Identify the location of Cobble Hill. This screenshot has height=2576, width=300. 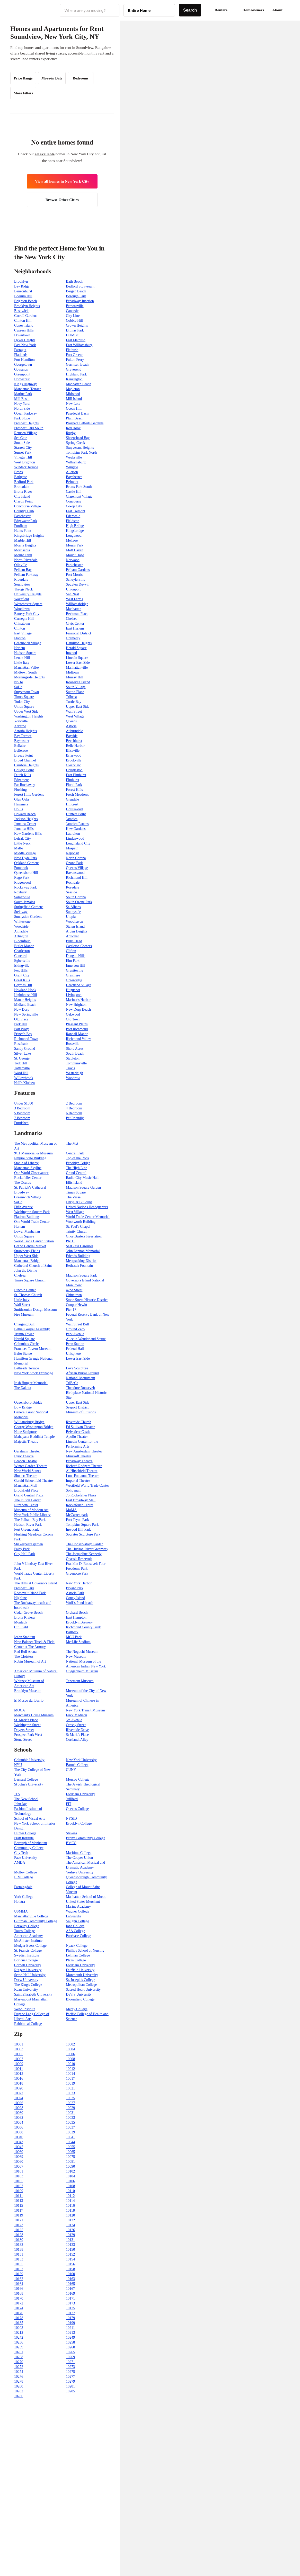
(74, 320).